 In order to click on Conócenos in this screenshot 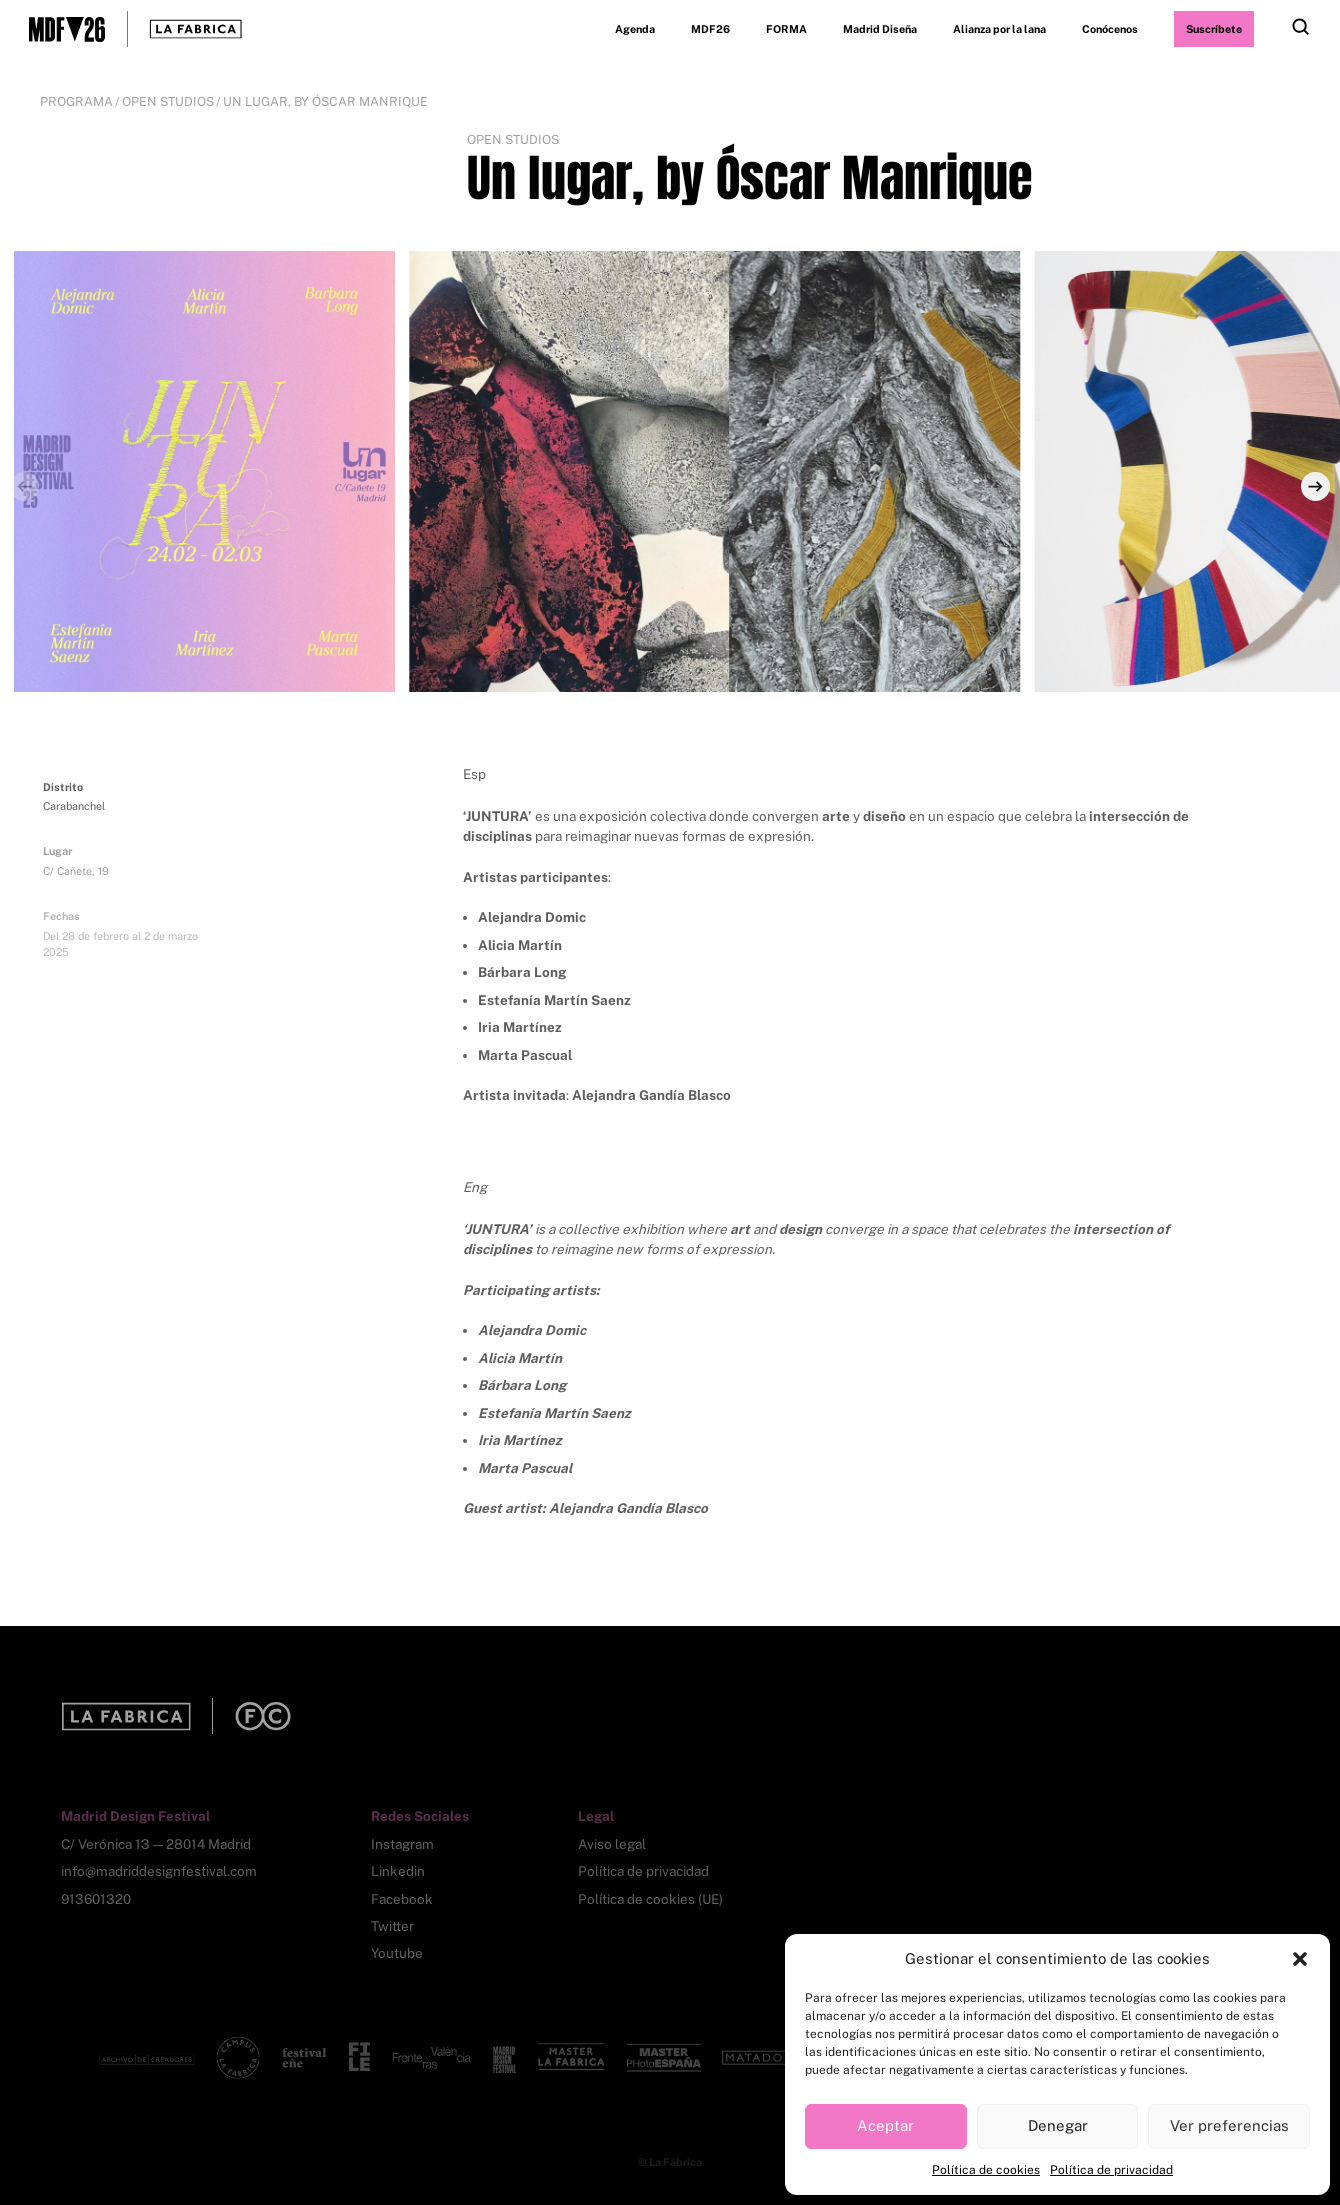, I will do `click(1110, 29)`.